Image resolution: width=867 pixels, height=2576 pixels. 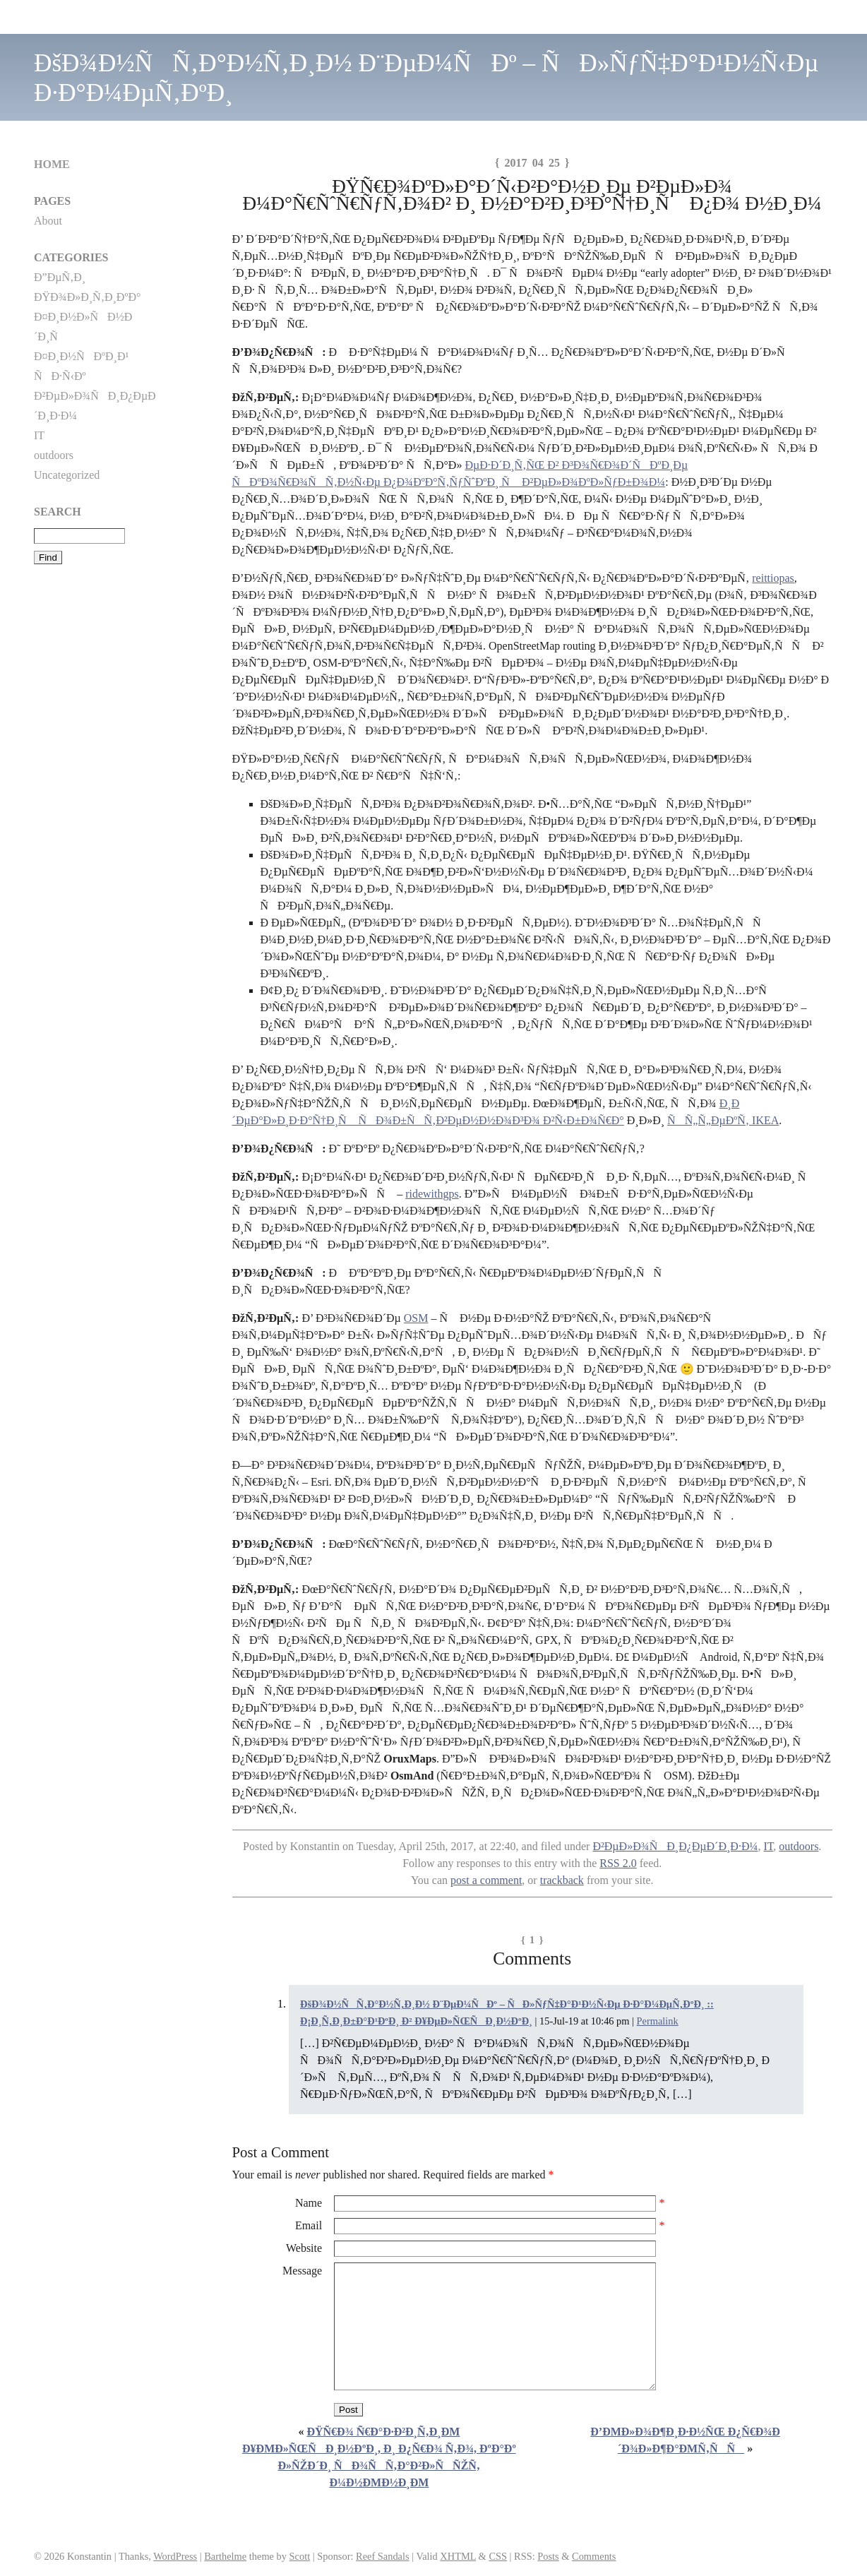 What do you see at coordinates (594, 2556) in the screenshot?
I see `Comments` at bounding box center [594, 2556].